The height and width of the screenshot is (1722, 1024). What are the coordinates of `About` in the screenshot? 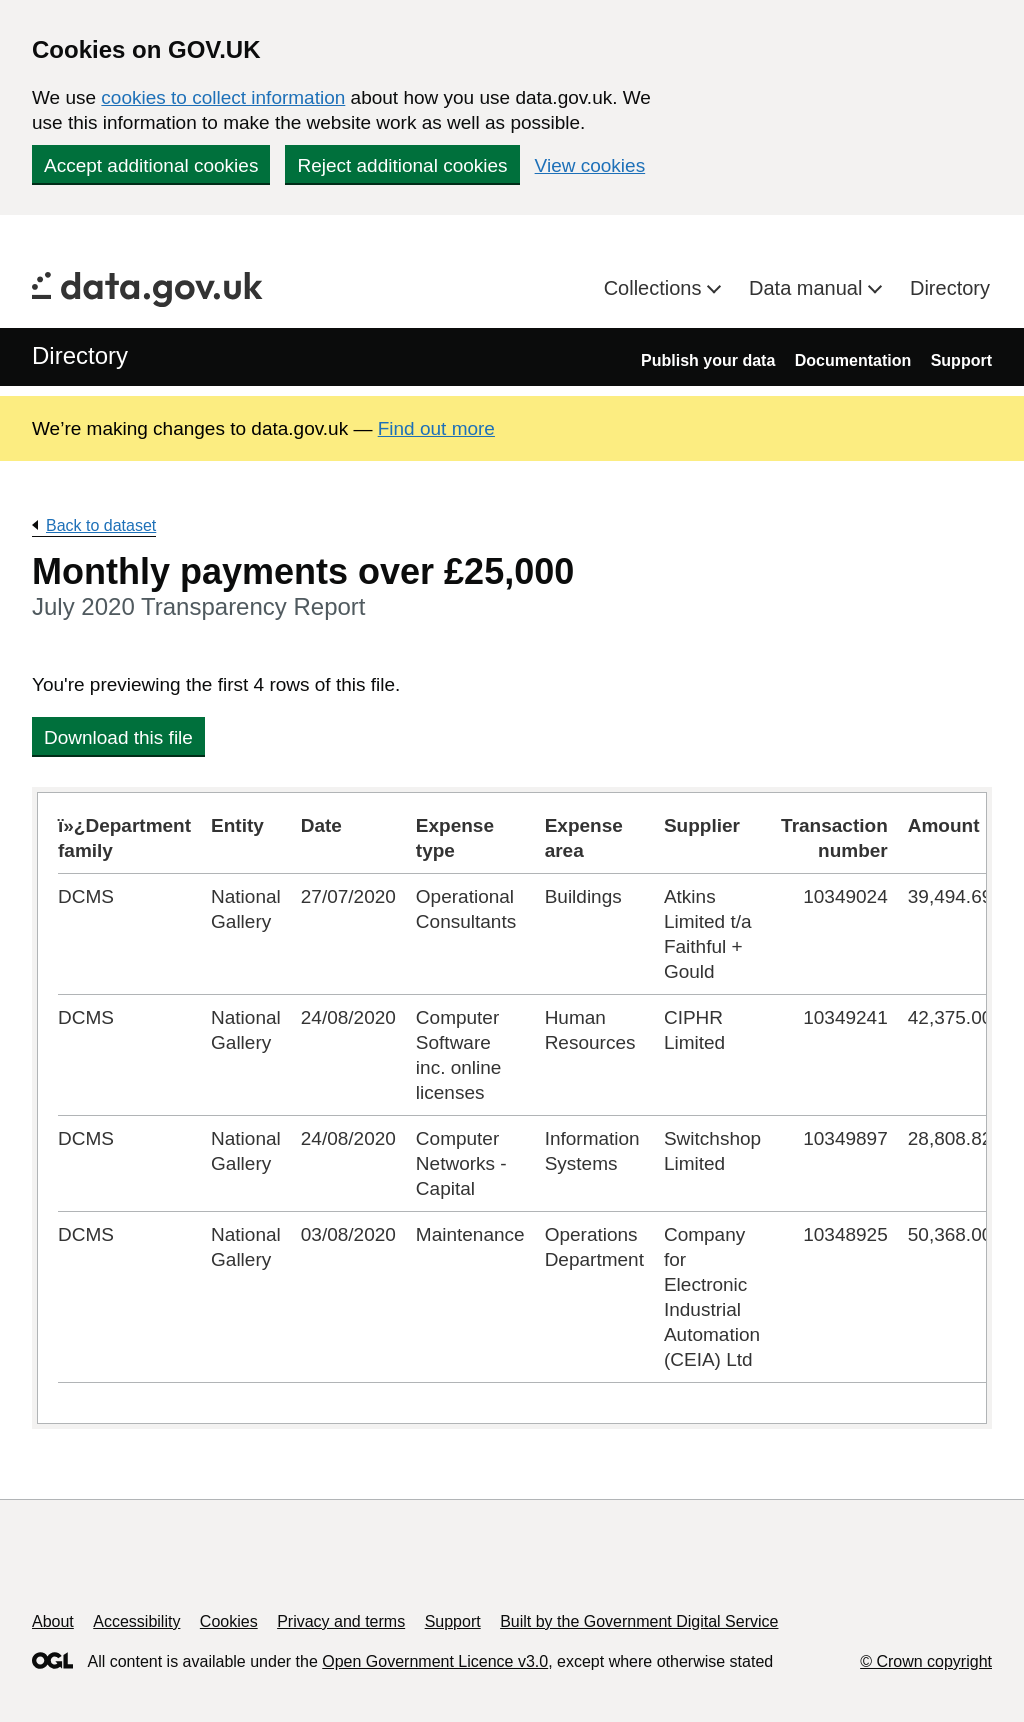 It's located at (53, 1621).